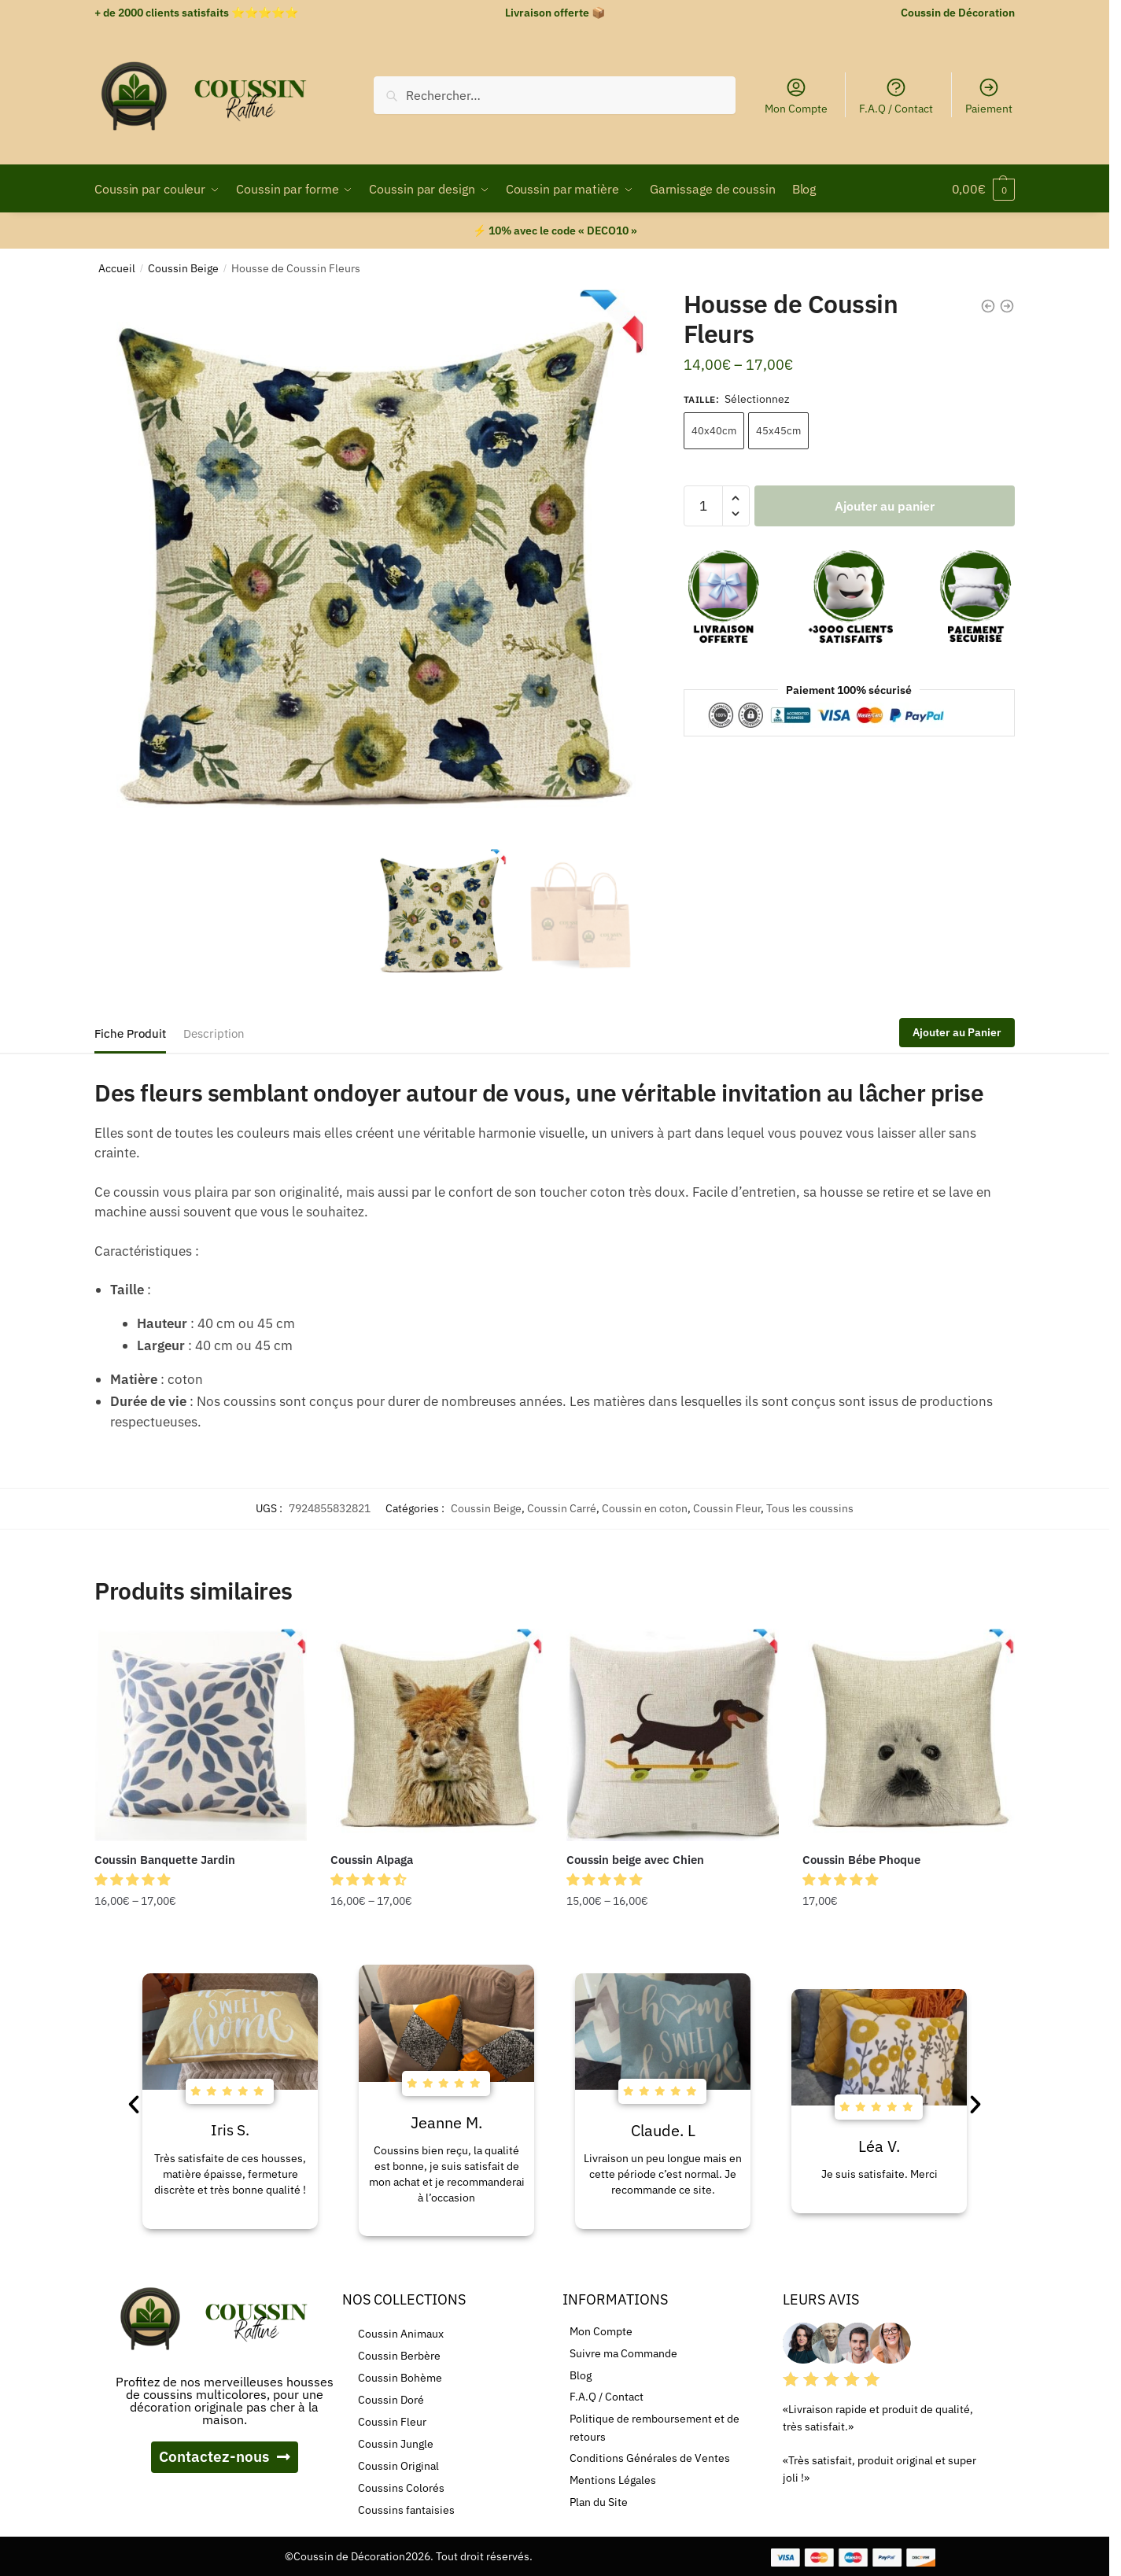  Describe the element at coordinates (810, 1508) in the screenshot. I see `Tous les coussins` at that location.